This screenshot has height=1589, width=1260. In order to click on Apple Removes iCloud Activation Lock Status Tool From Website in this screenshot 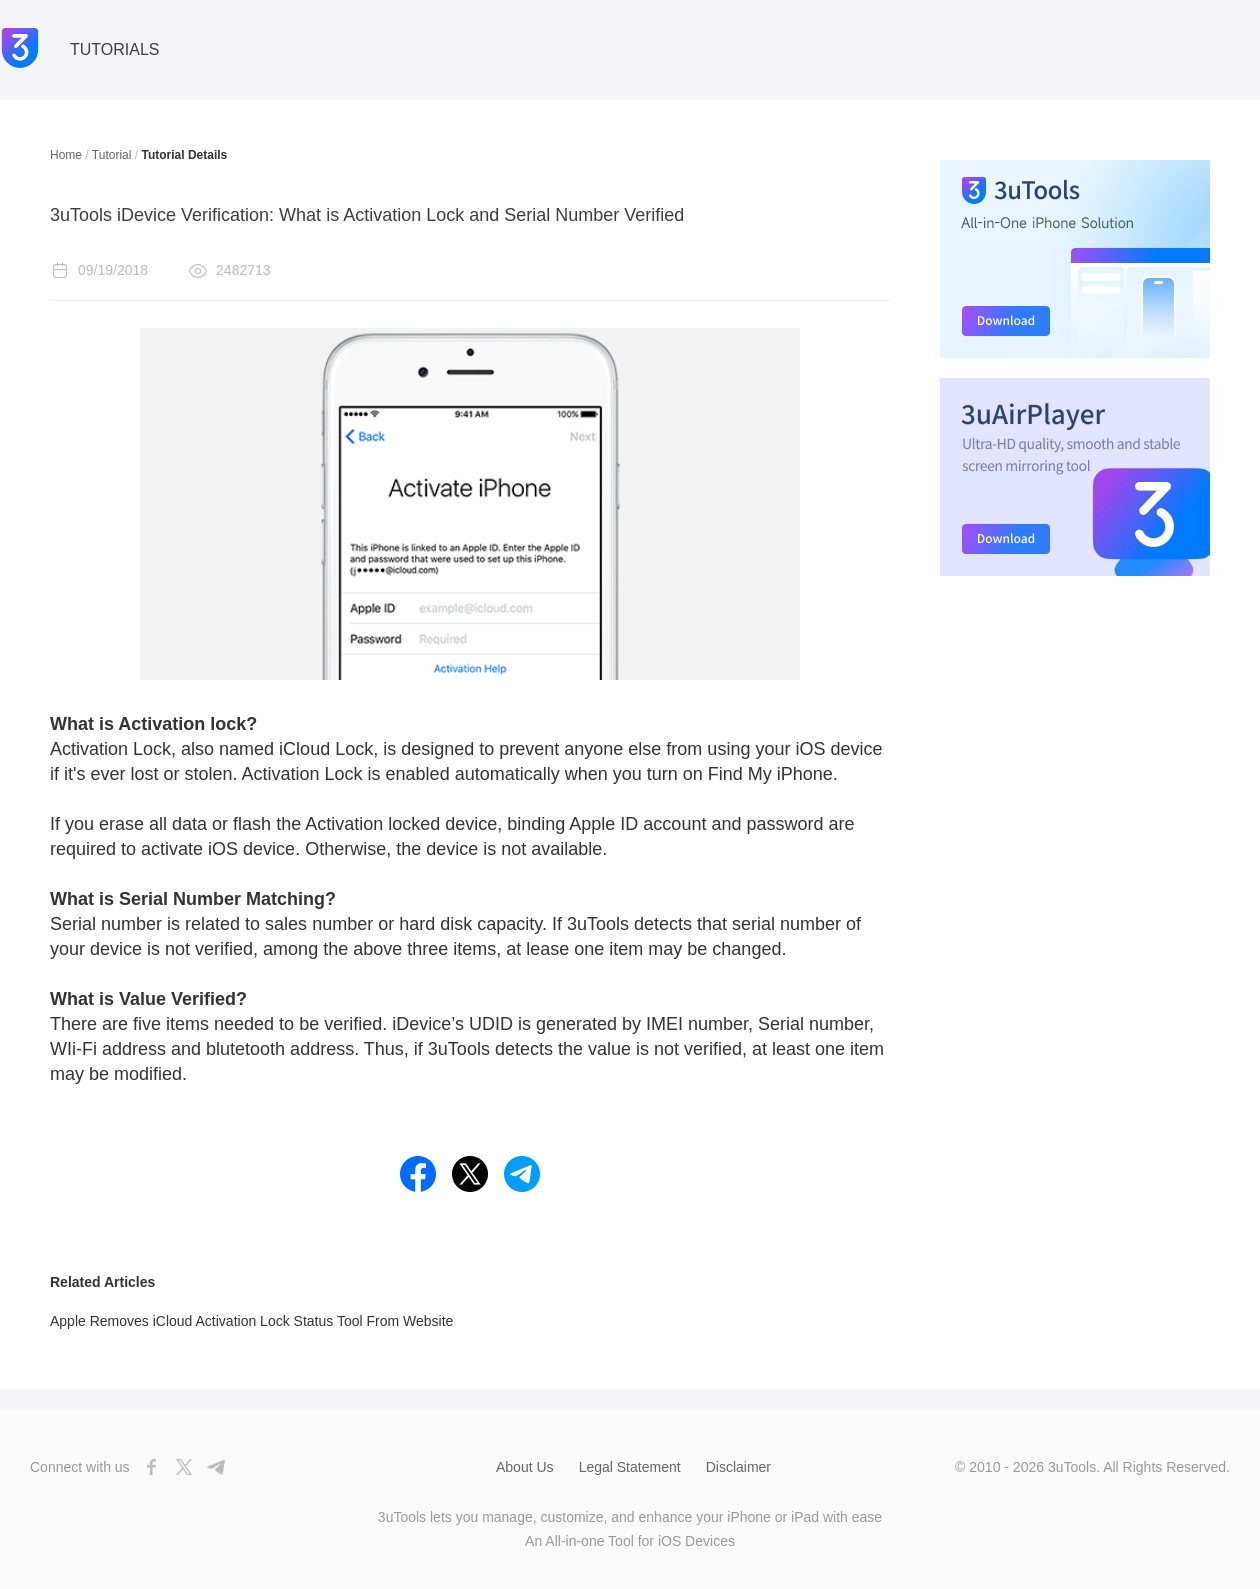, I will do `click(251, 1321)`.